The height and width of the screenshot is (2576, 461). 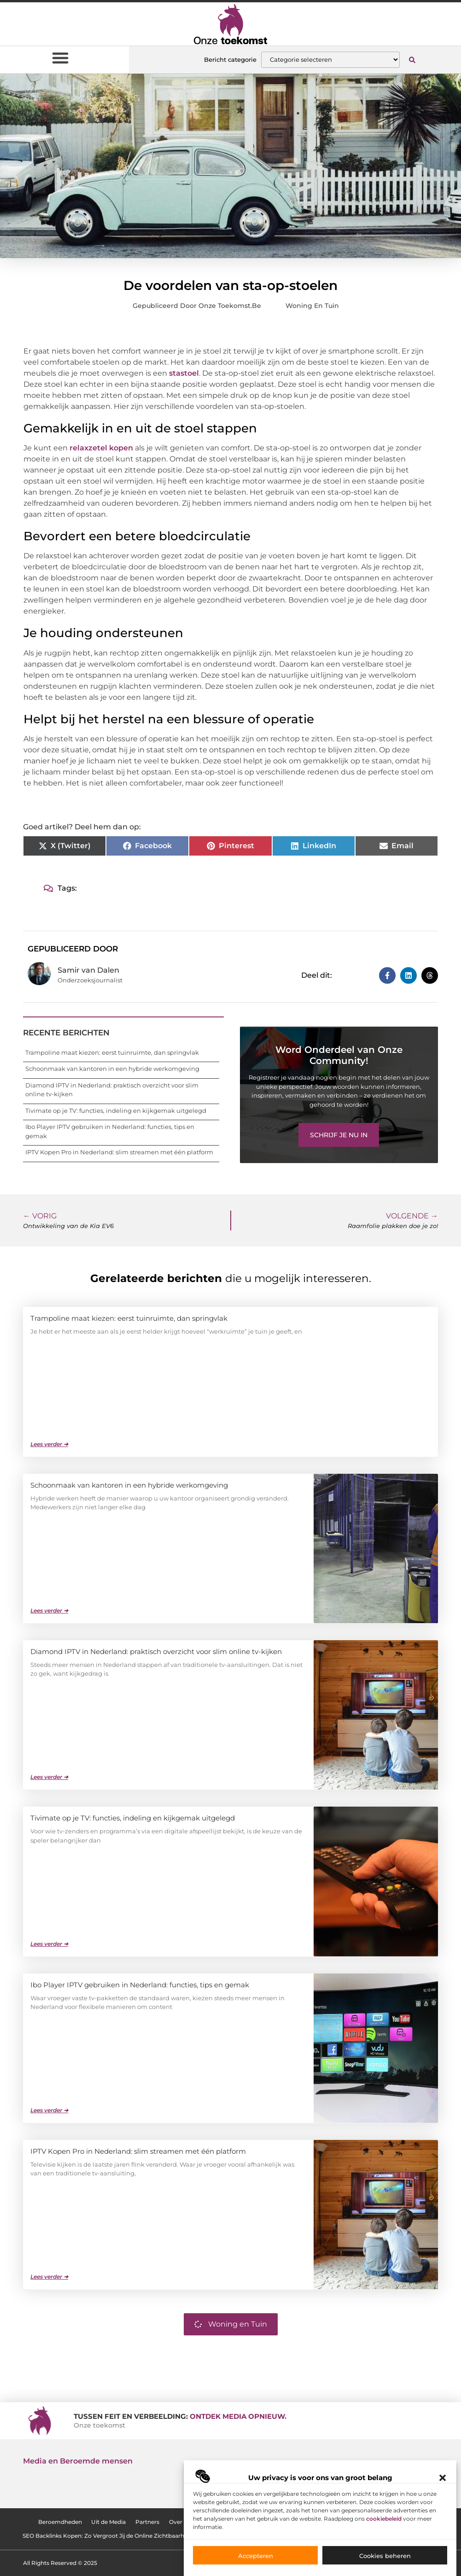 What do you see at coordinates (49, 2110) in the screenshot?
I see `Lees verder ➜ [Lees meer over Ibo Player IPTV gebruiken in Nederland: functies, tips en gemak]` at bounding box center [49, 2110].